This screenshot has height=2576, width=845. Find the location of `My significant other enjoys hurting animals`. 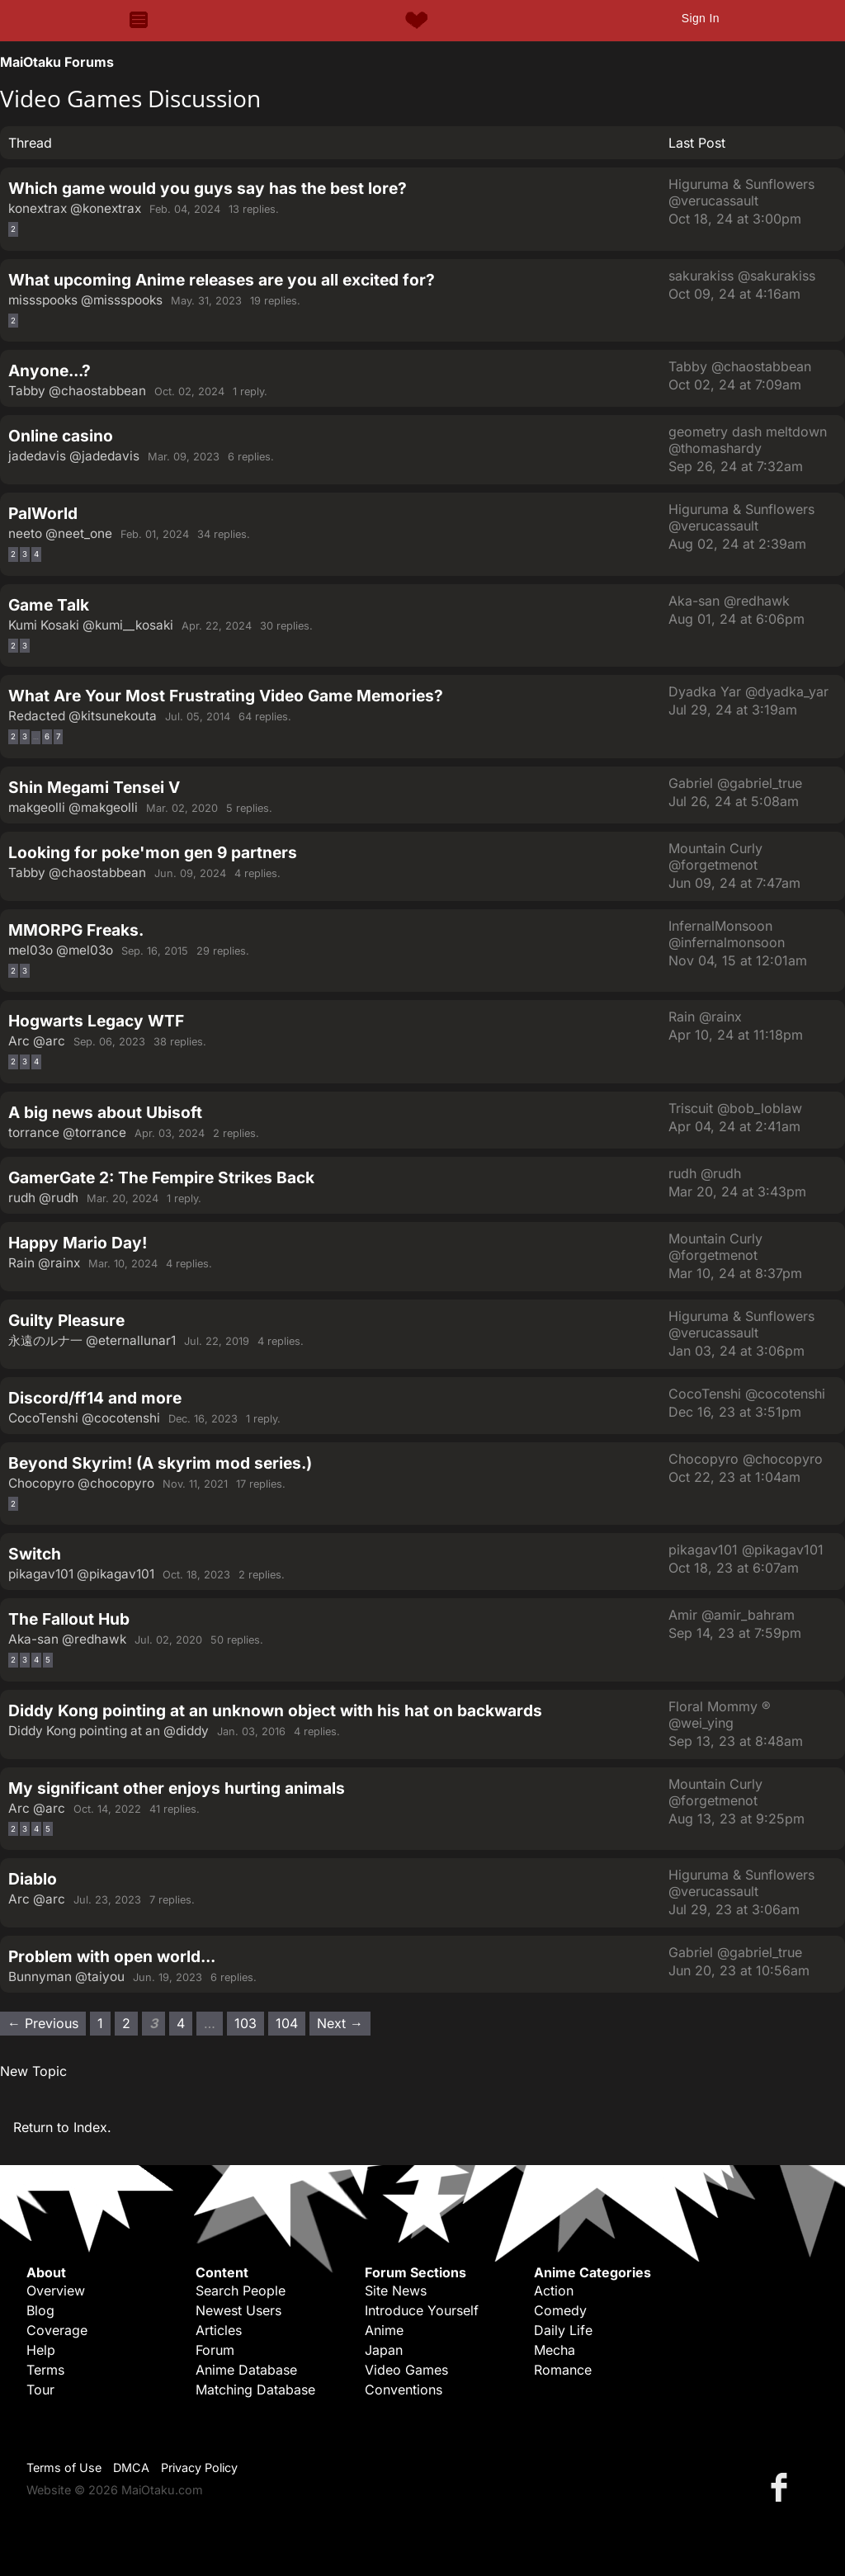

My significant other enjoys hurting animals is located at coordinates (176, 1788).